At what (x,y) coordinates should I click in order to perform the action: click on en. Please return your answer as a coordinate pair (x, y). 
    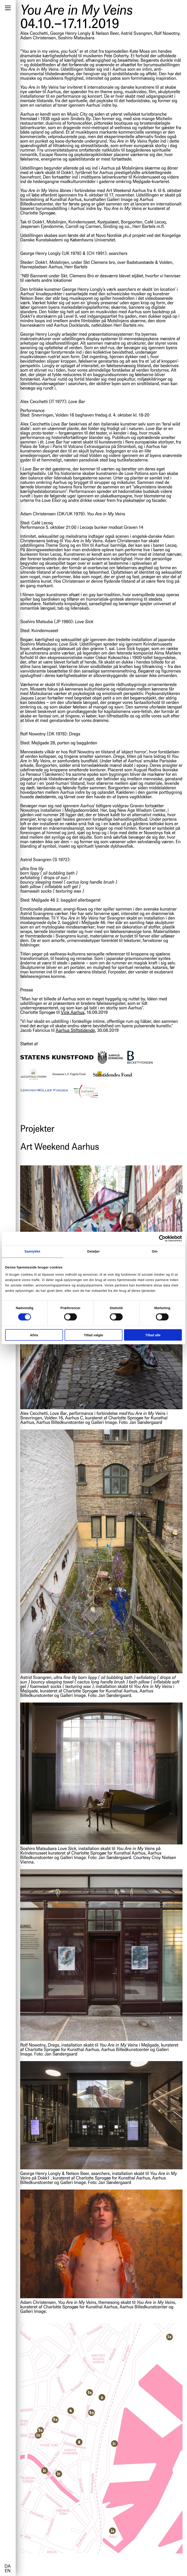
    Looking at the image, I should click on (7, 2571).